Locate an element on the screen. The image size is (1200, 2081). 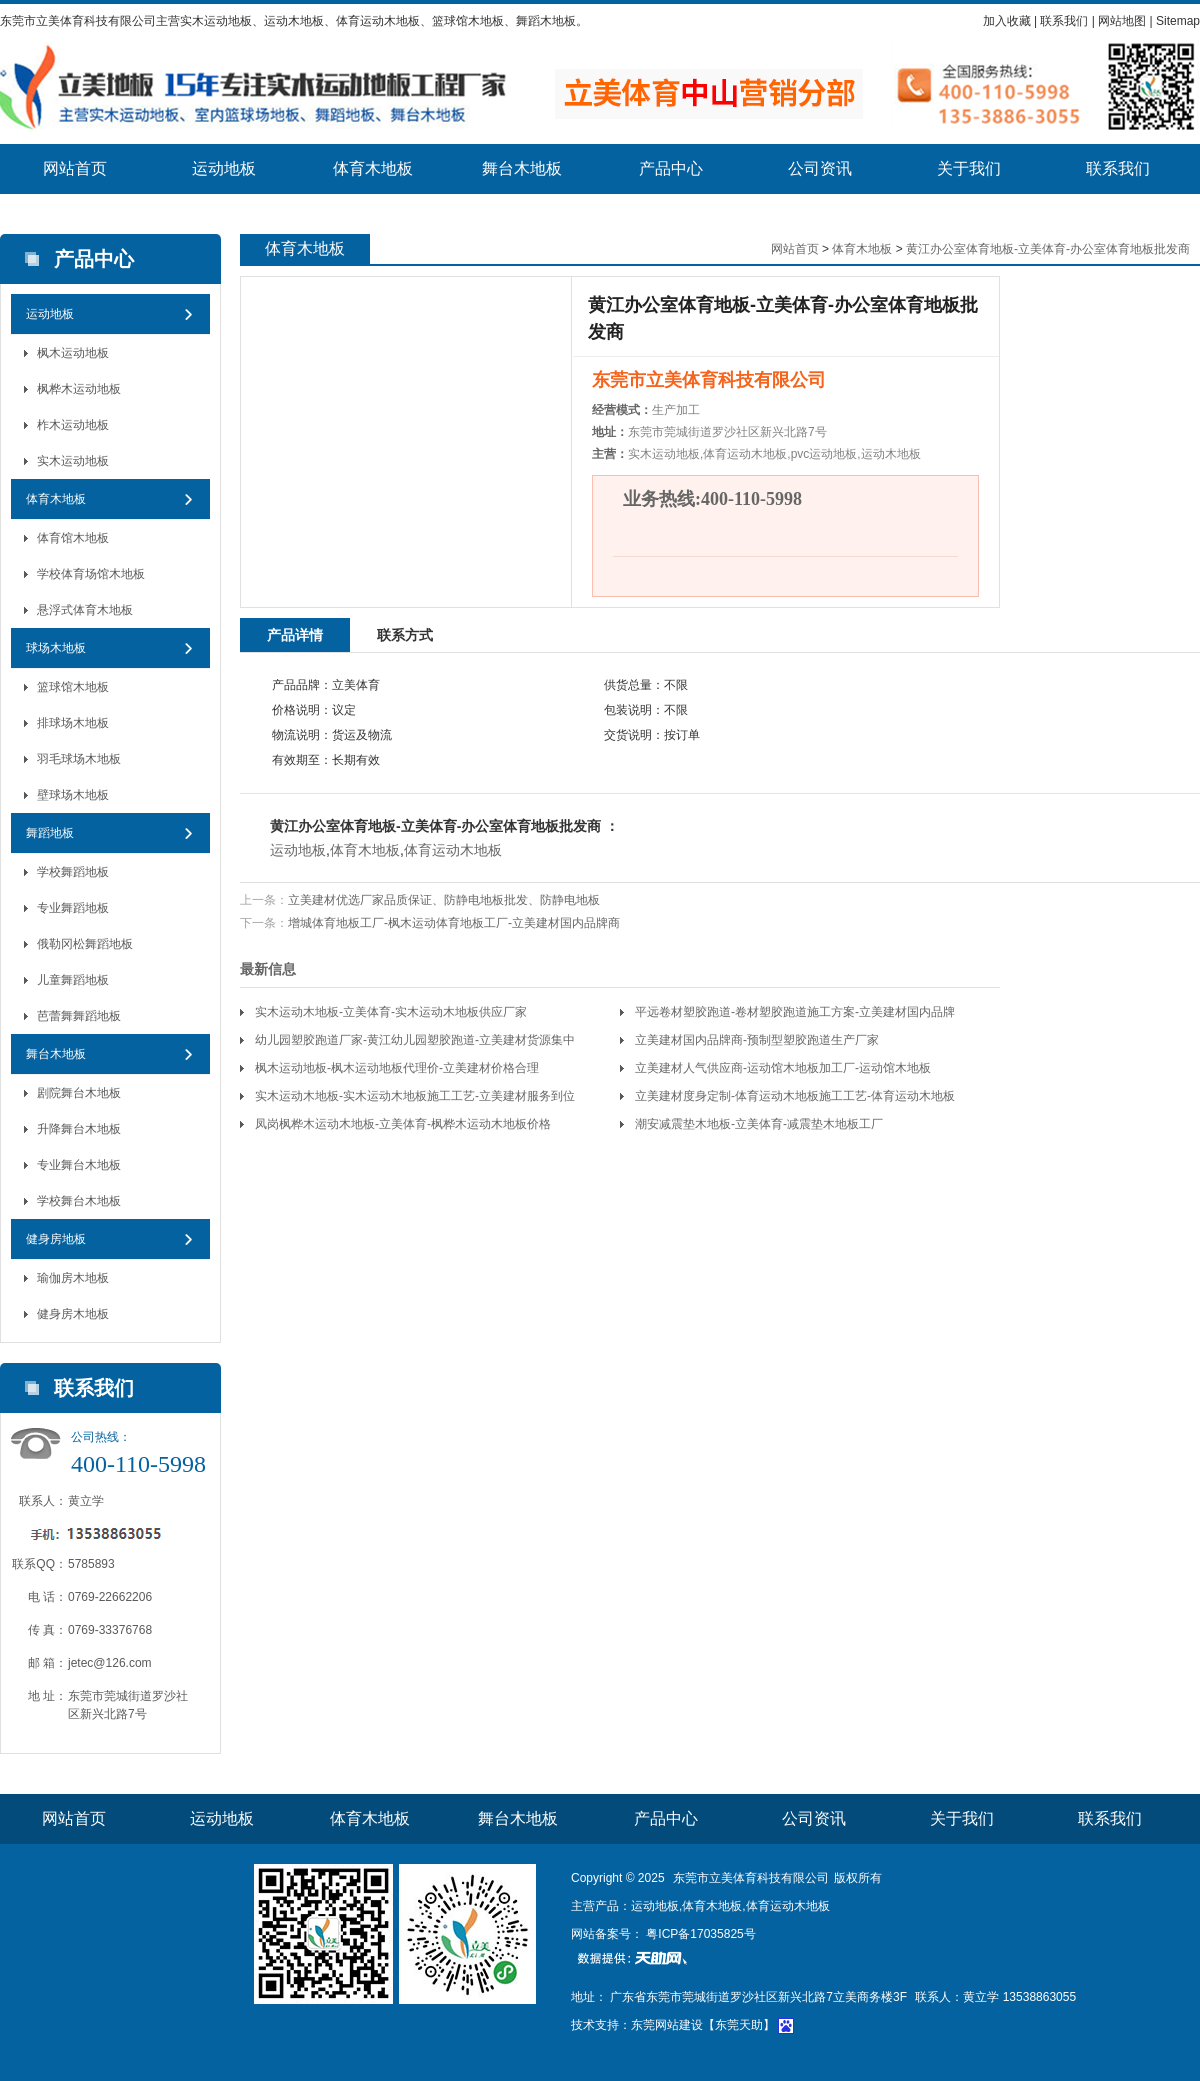
学校舞台木地板 is located at coordinates (79, 1201).